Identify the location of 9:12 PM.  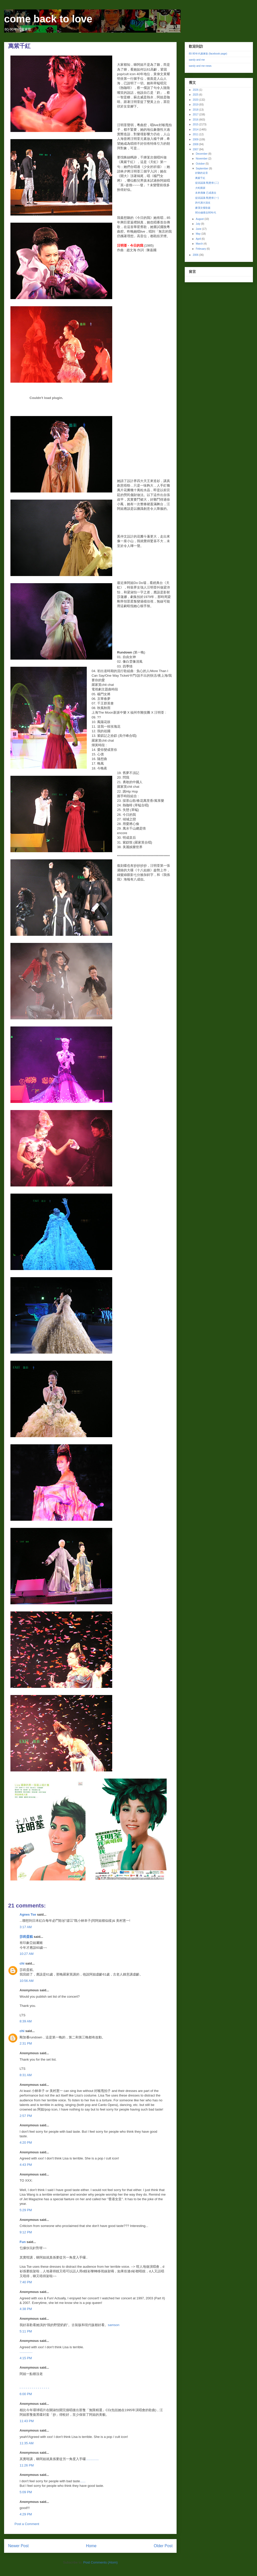
(26, 2232).